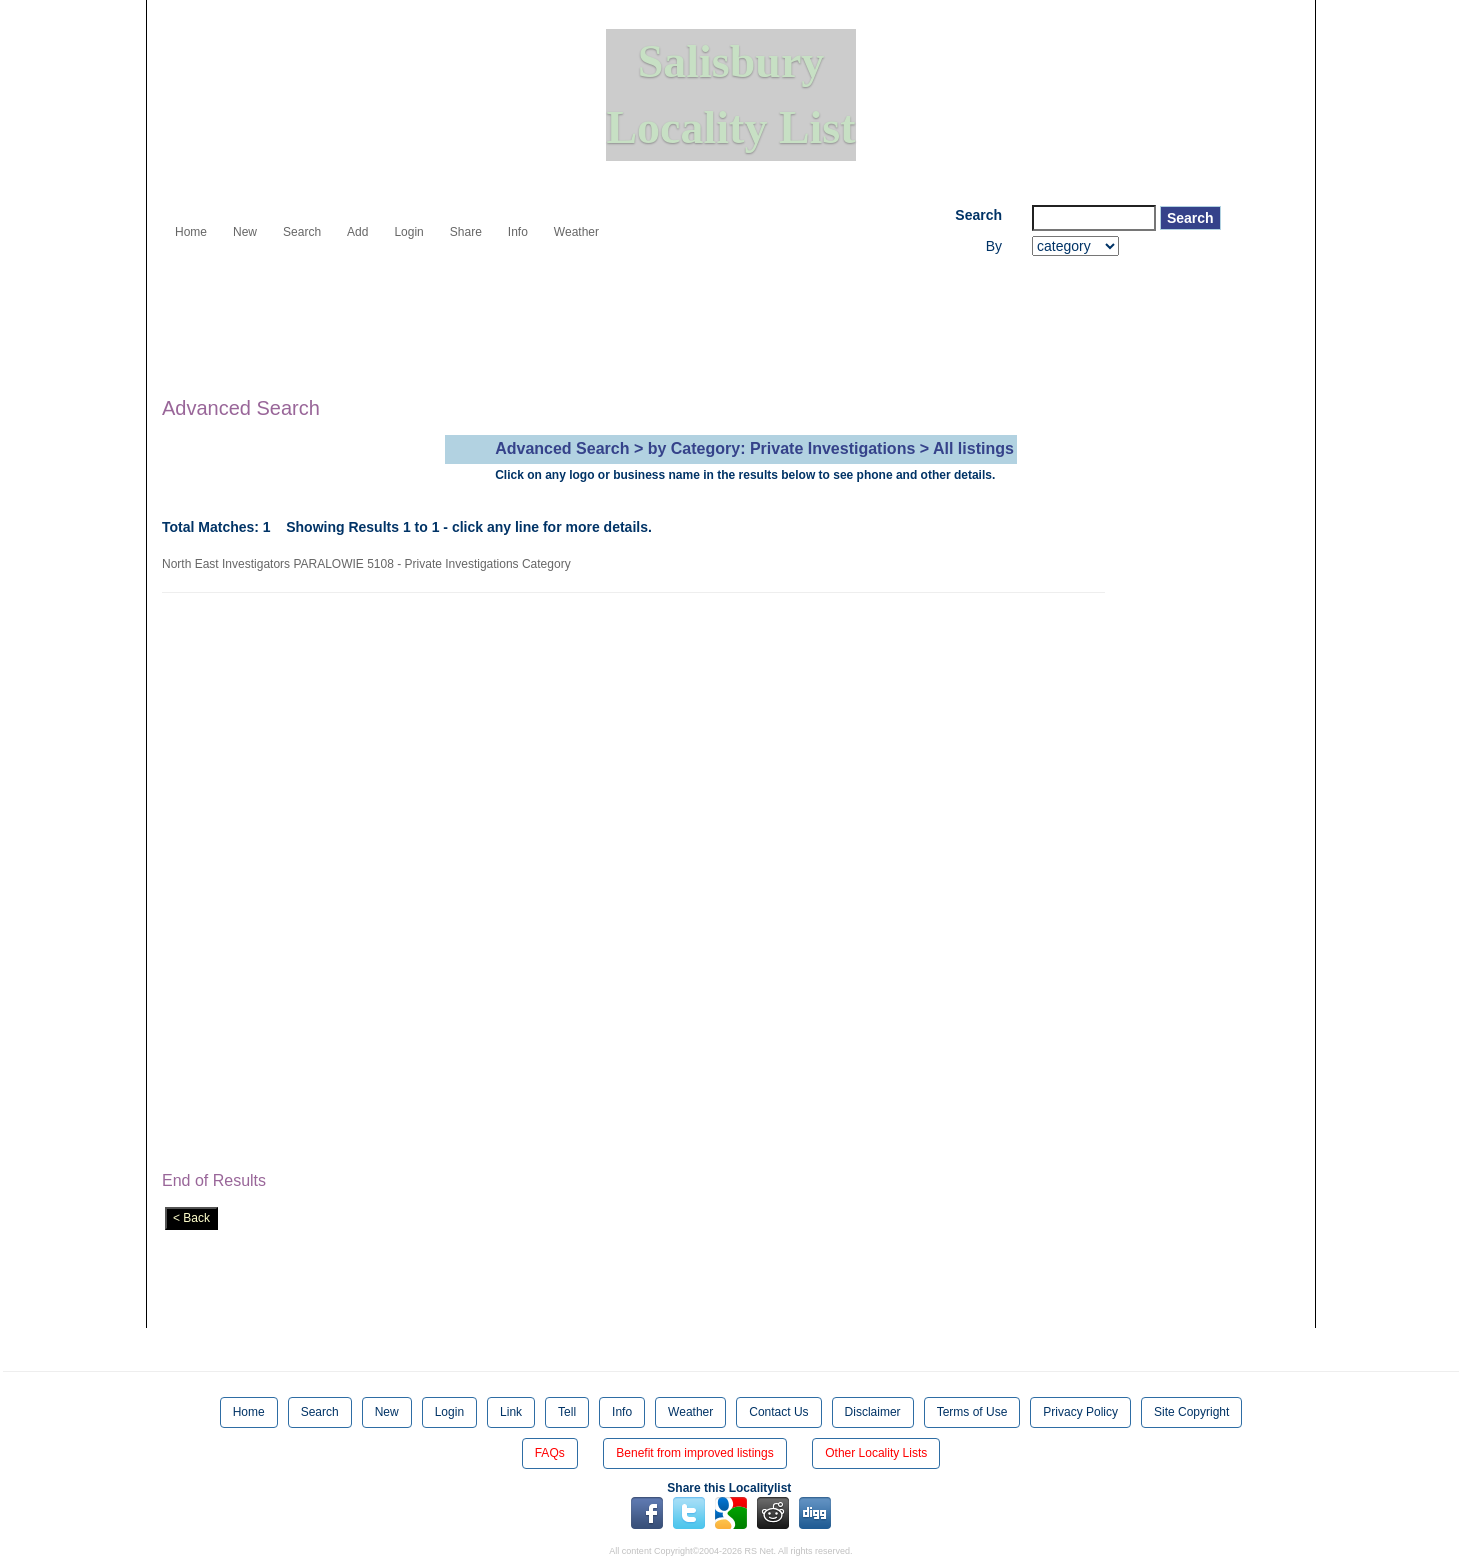  I want to click on Share, so click(466, 232).